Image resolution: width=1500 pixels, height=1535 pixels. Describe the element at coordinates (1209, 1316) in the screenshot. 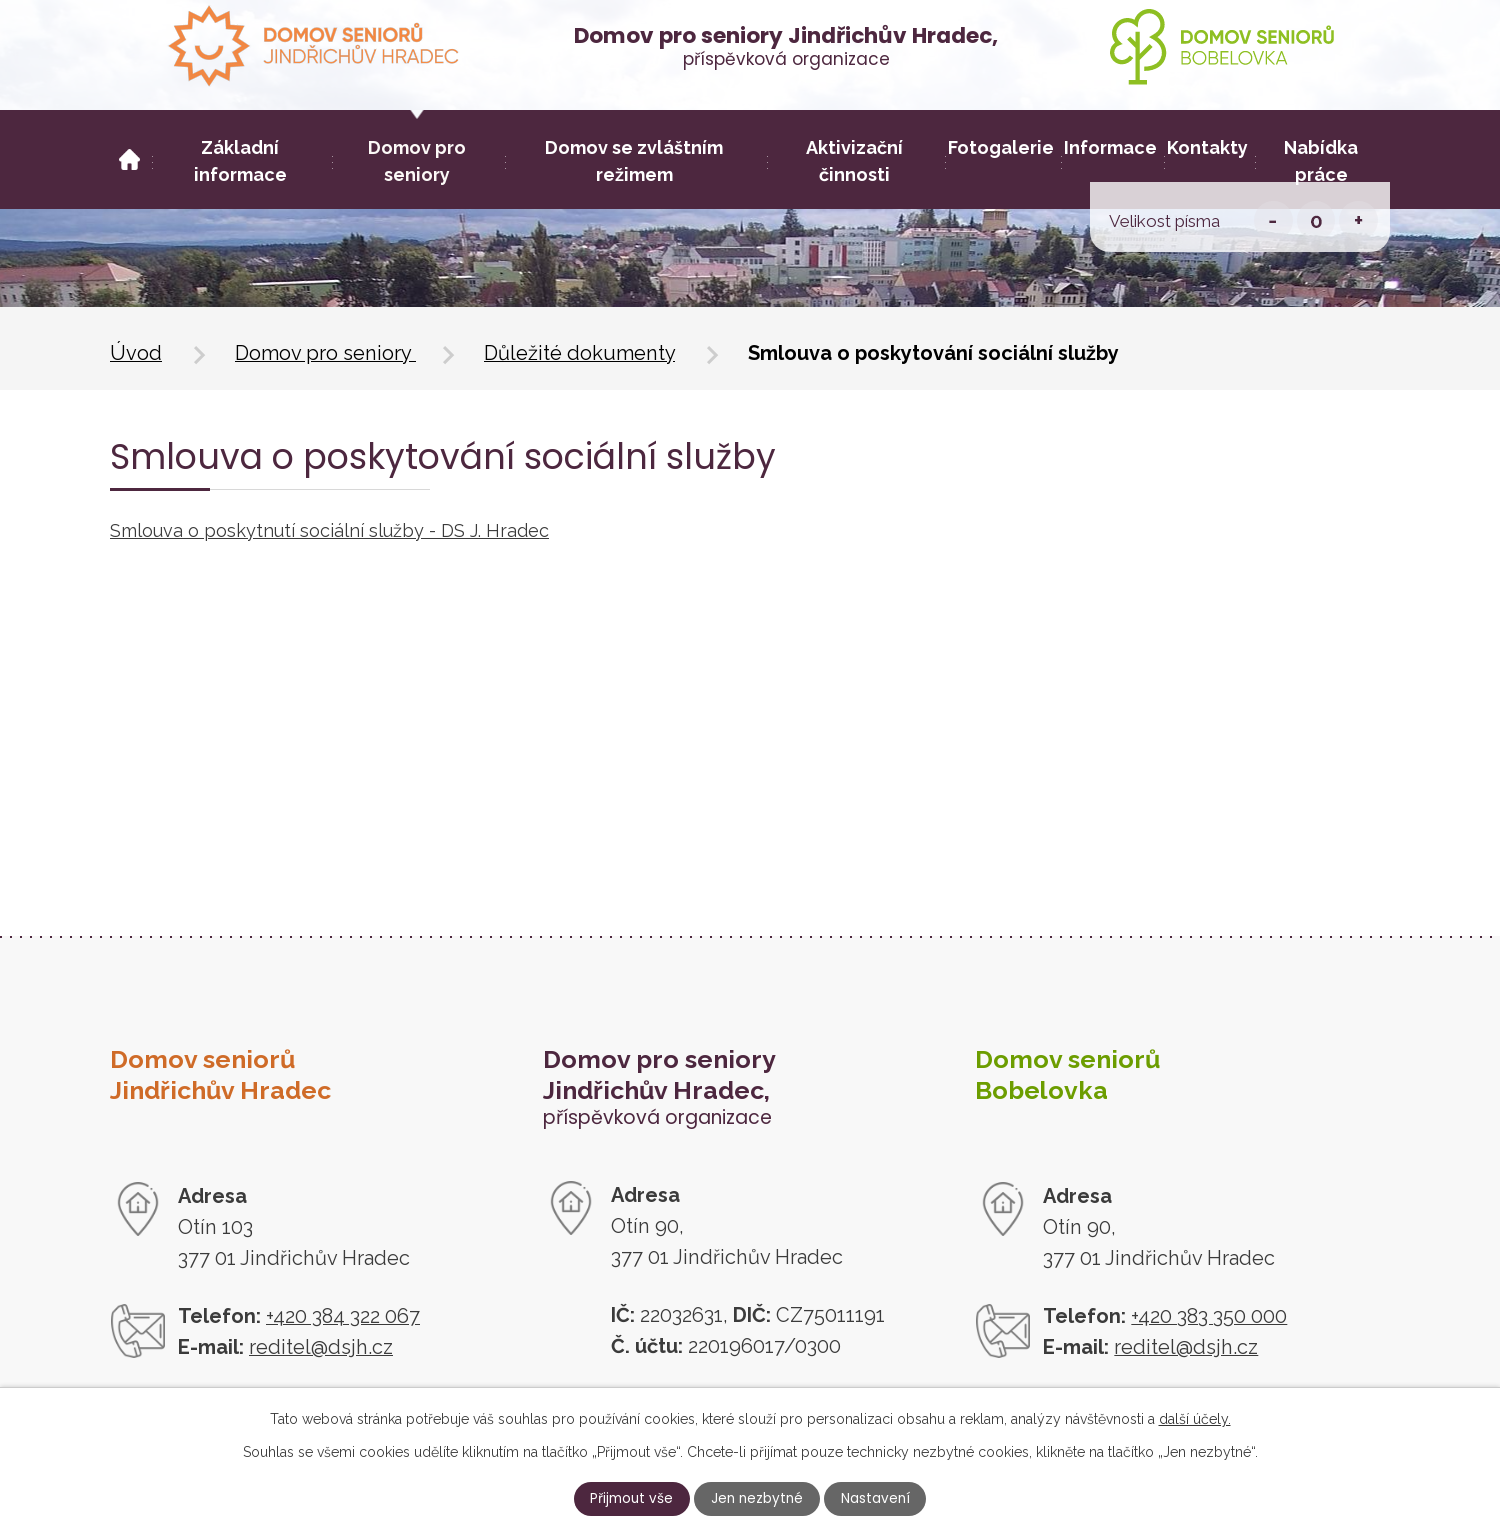

I see `+420 383 350 000` at that location.